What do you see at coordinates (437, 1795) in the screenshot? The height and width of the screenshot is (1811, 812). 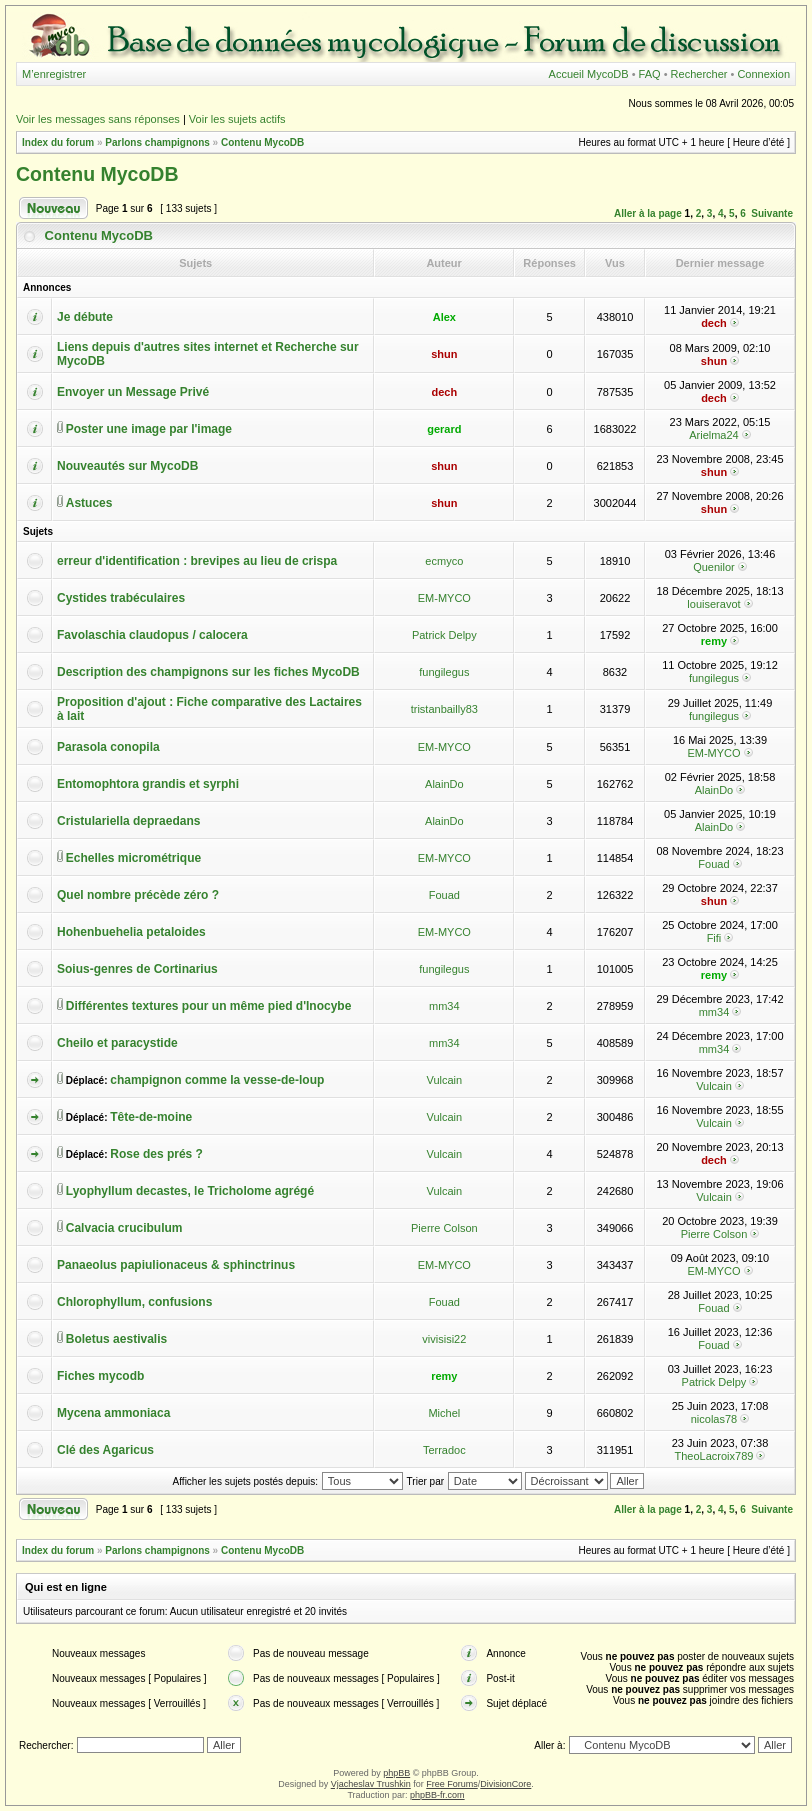 I see `phpBB-fr.com` at bounding box center [437, 1795].